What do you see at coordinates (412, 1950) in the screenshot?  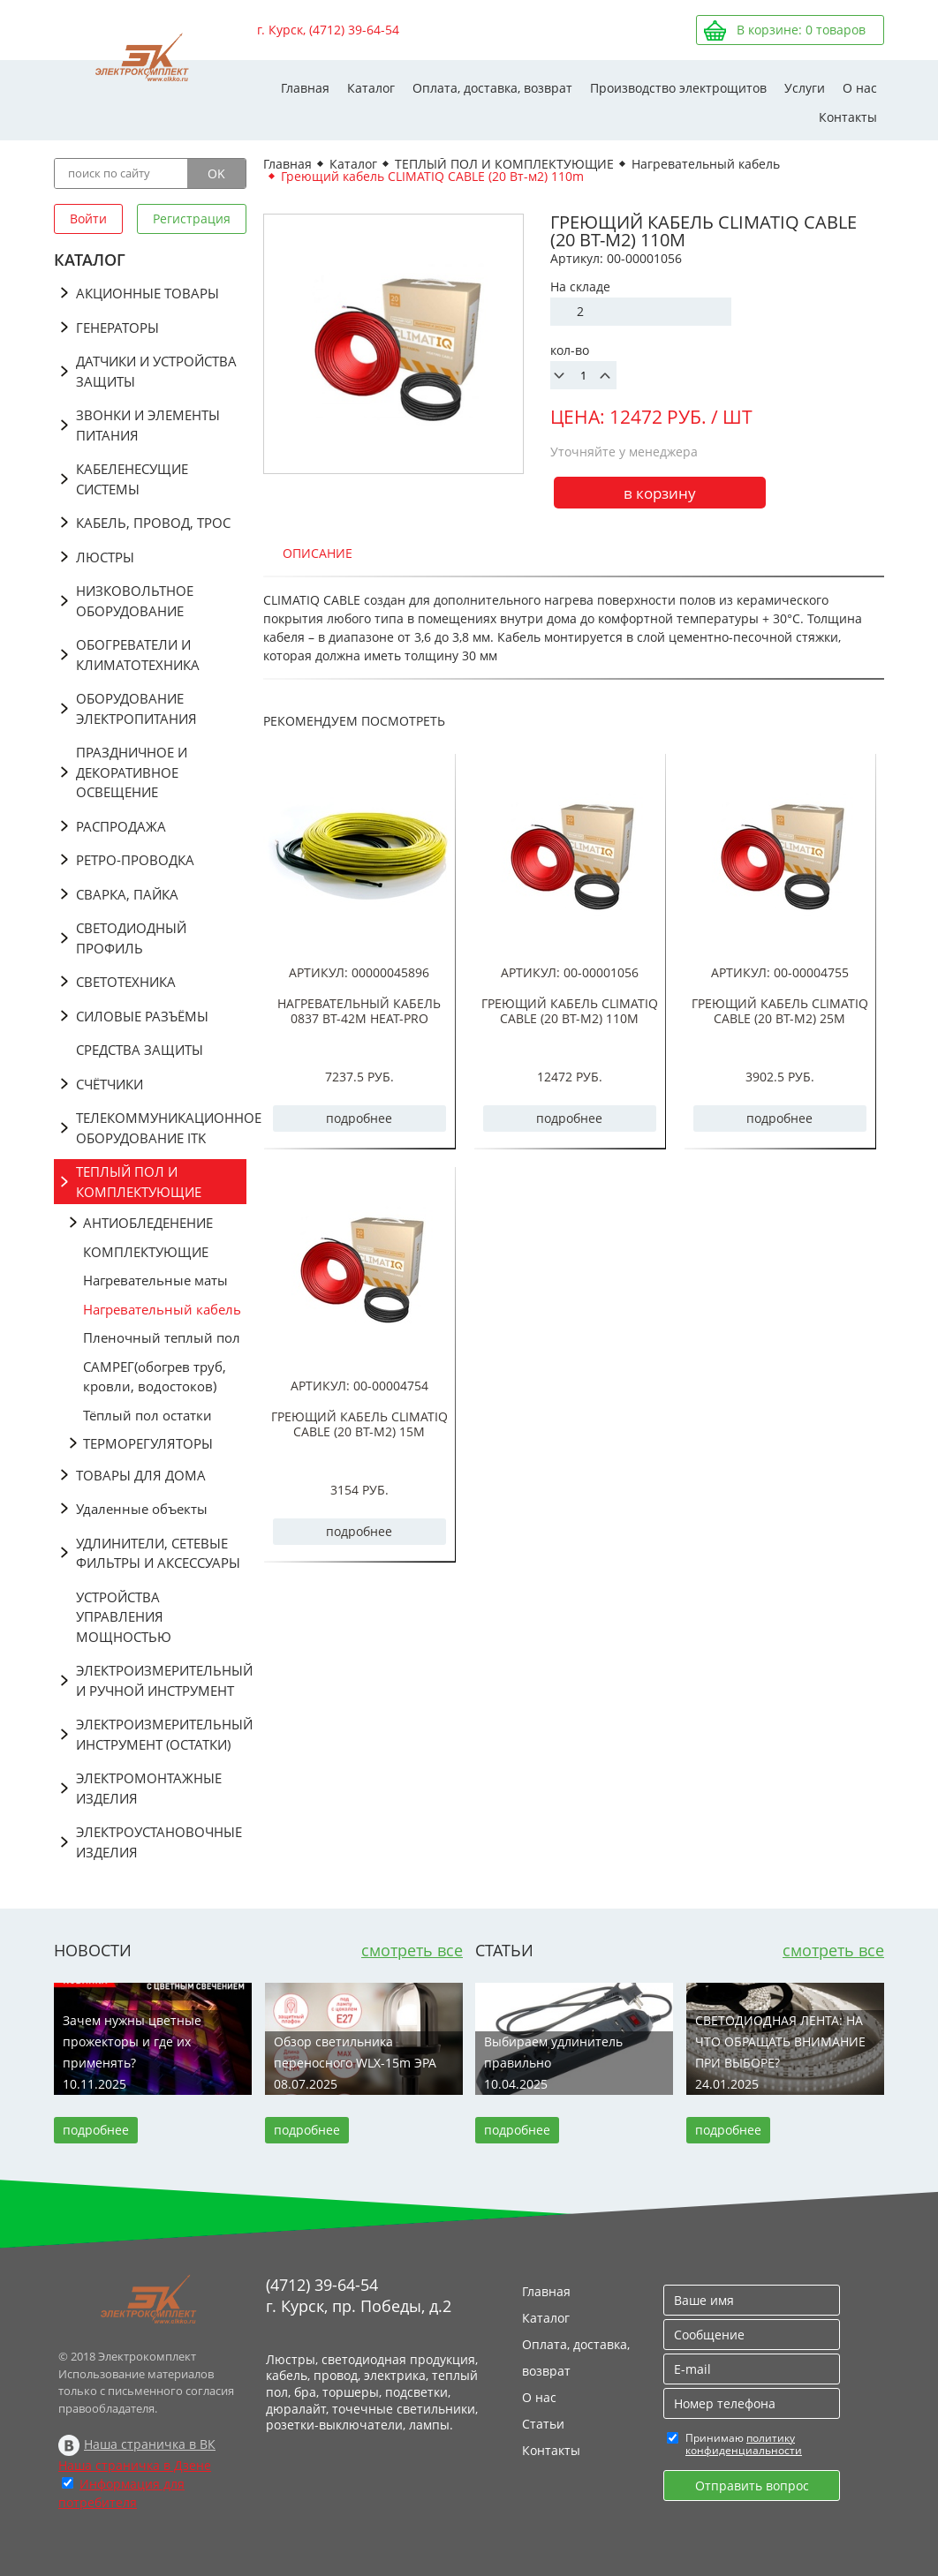 I see `смотреть все` at bounding box center [412, 1950].